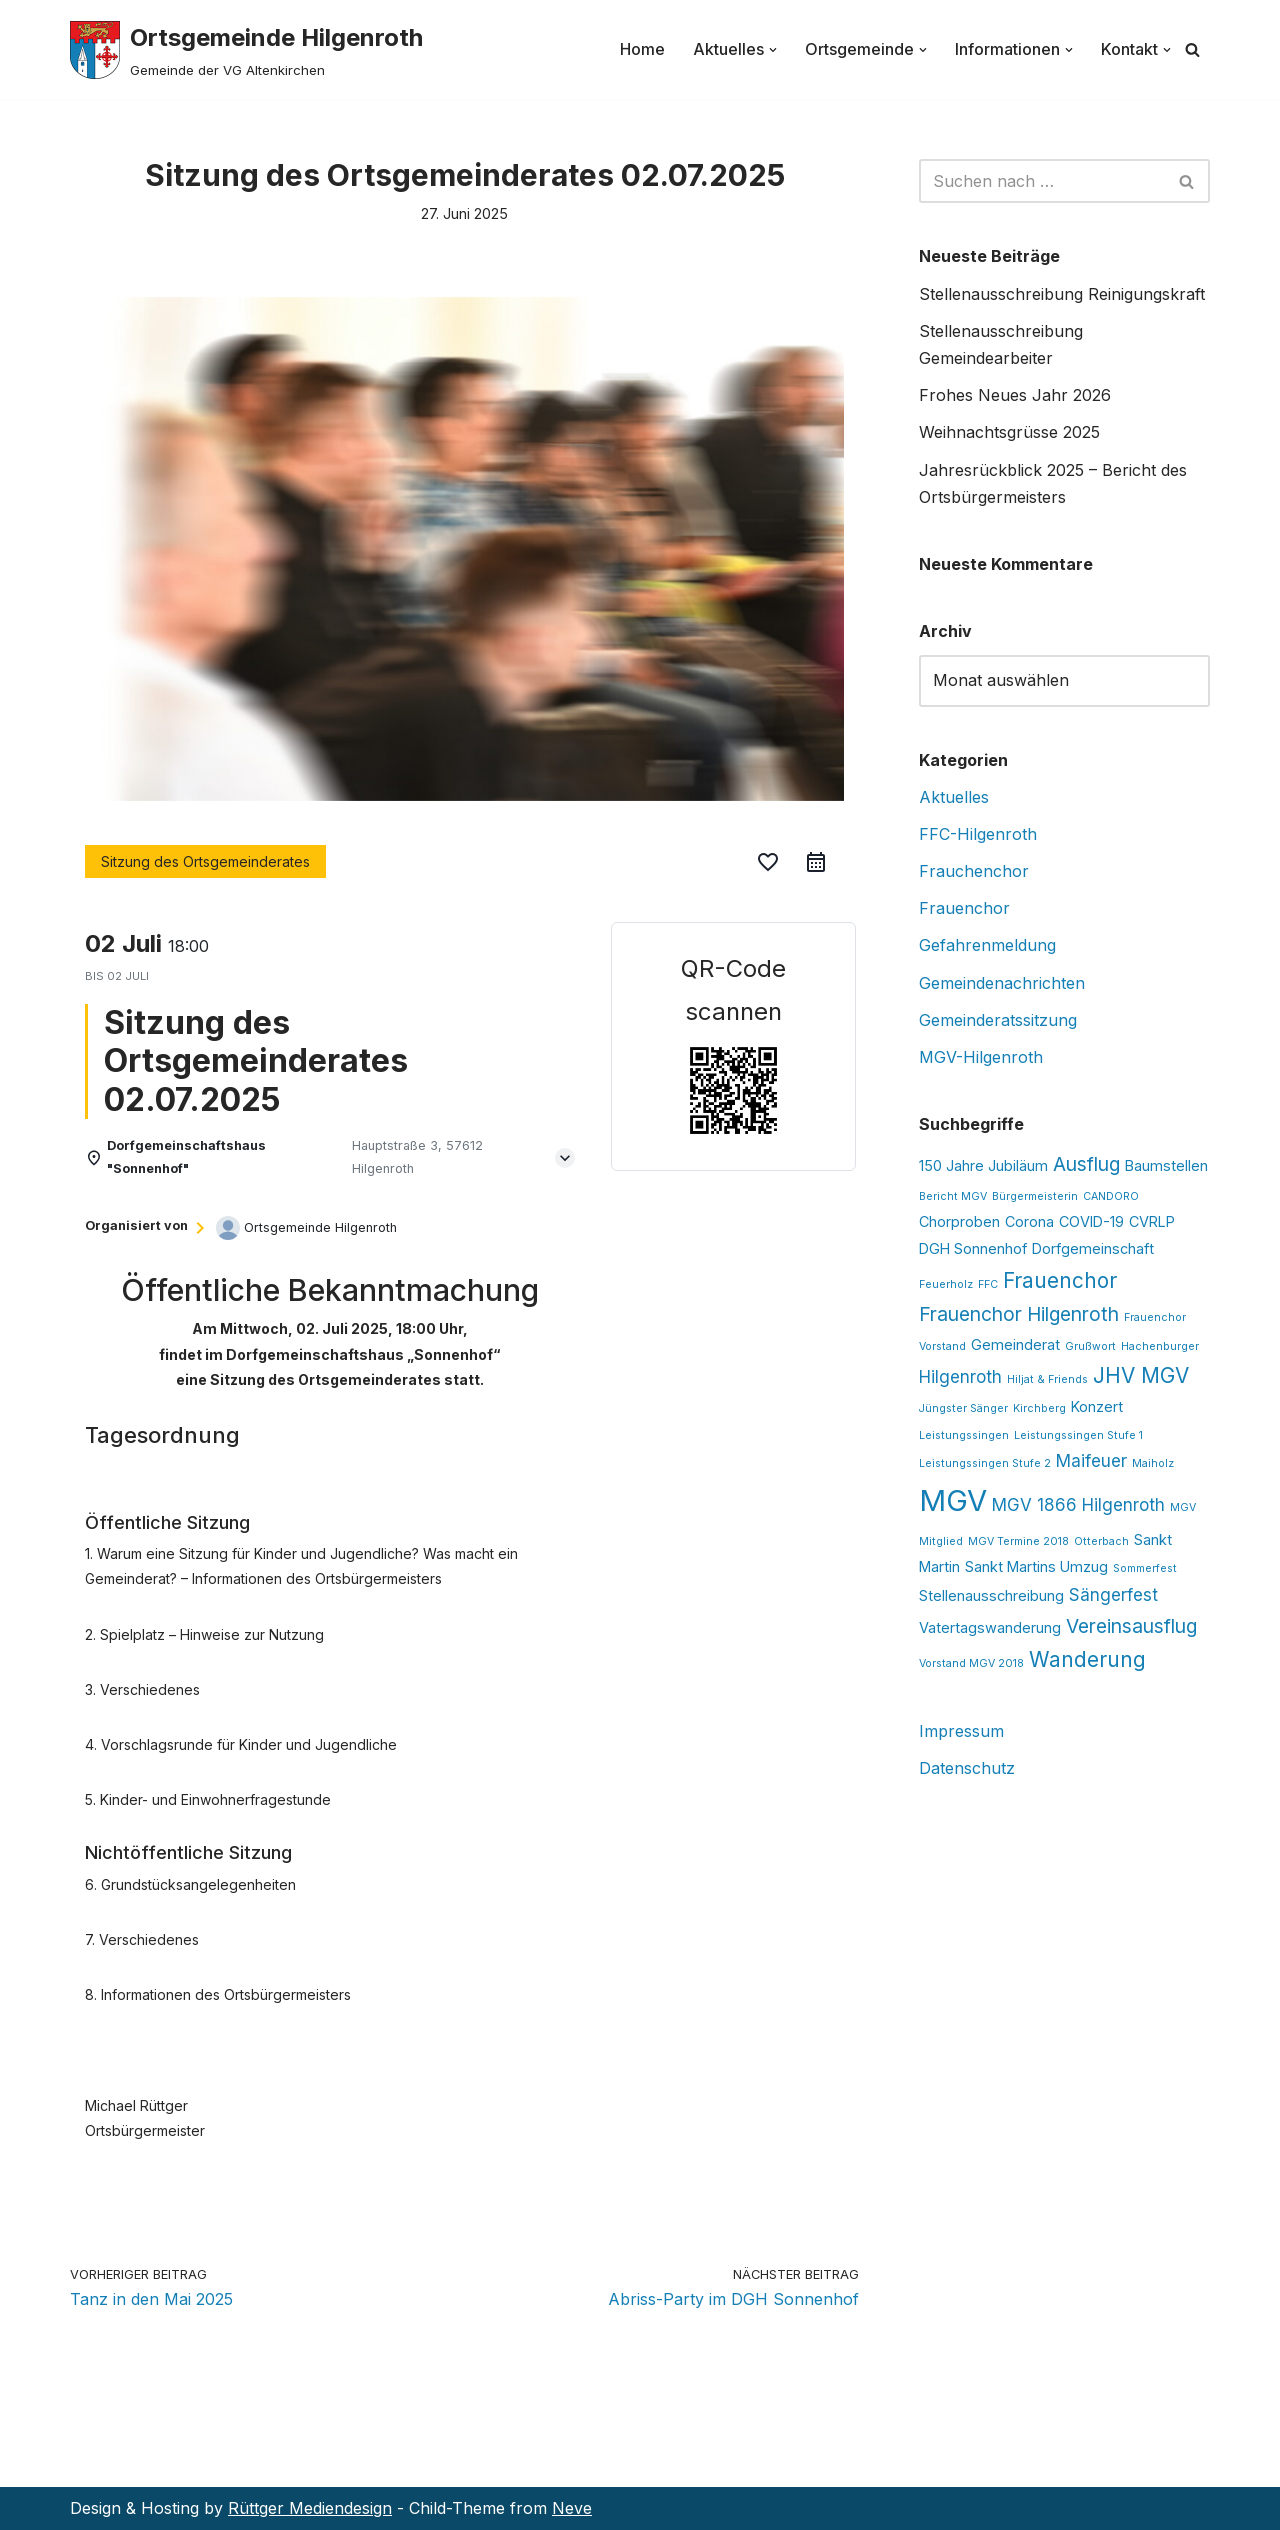  What do you see at coordinates (967, 1768) in the screenshot?
I see `Datenschutz` at bounding box center [967, 1768].